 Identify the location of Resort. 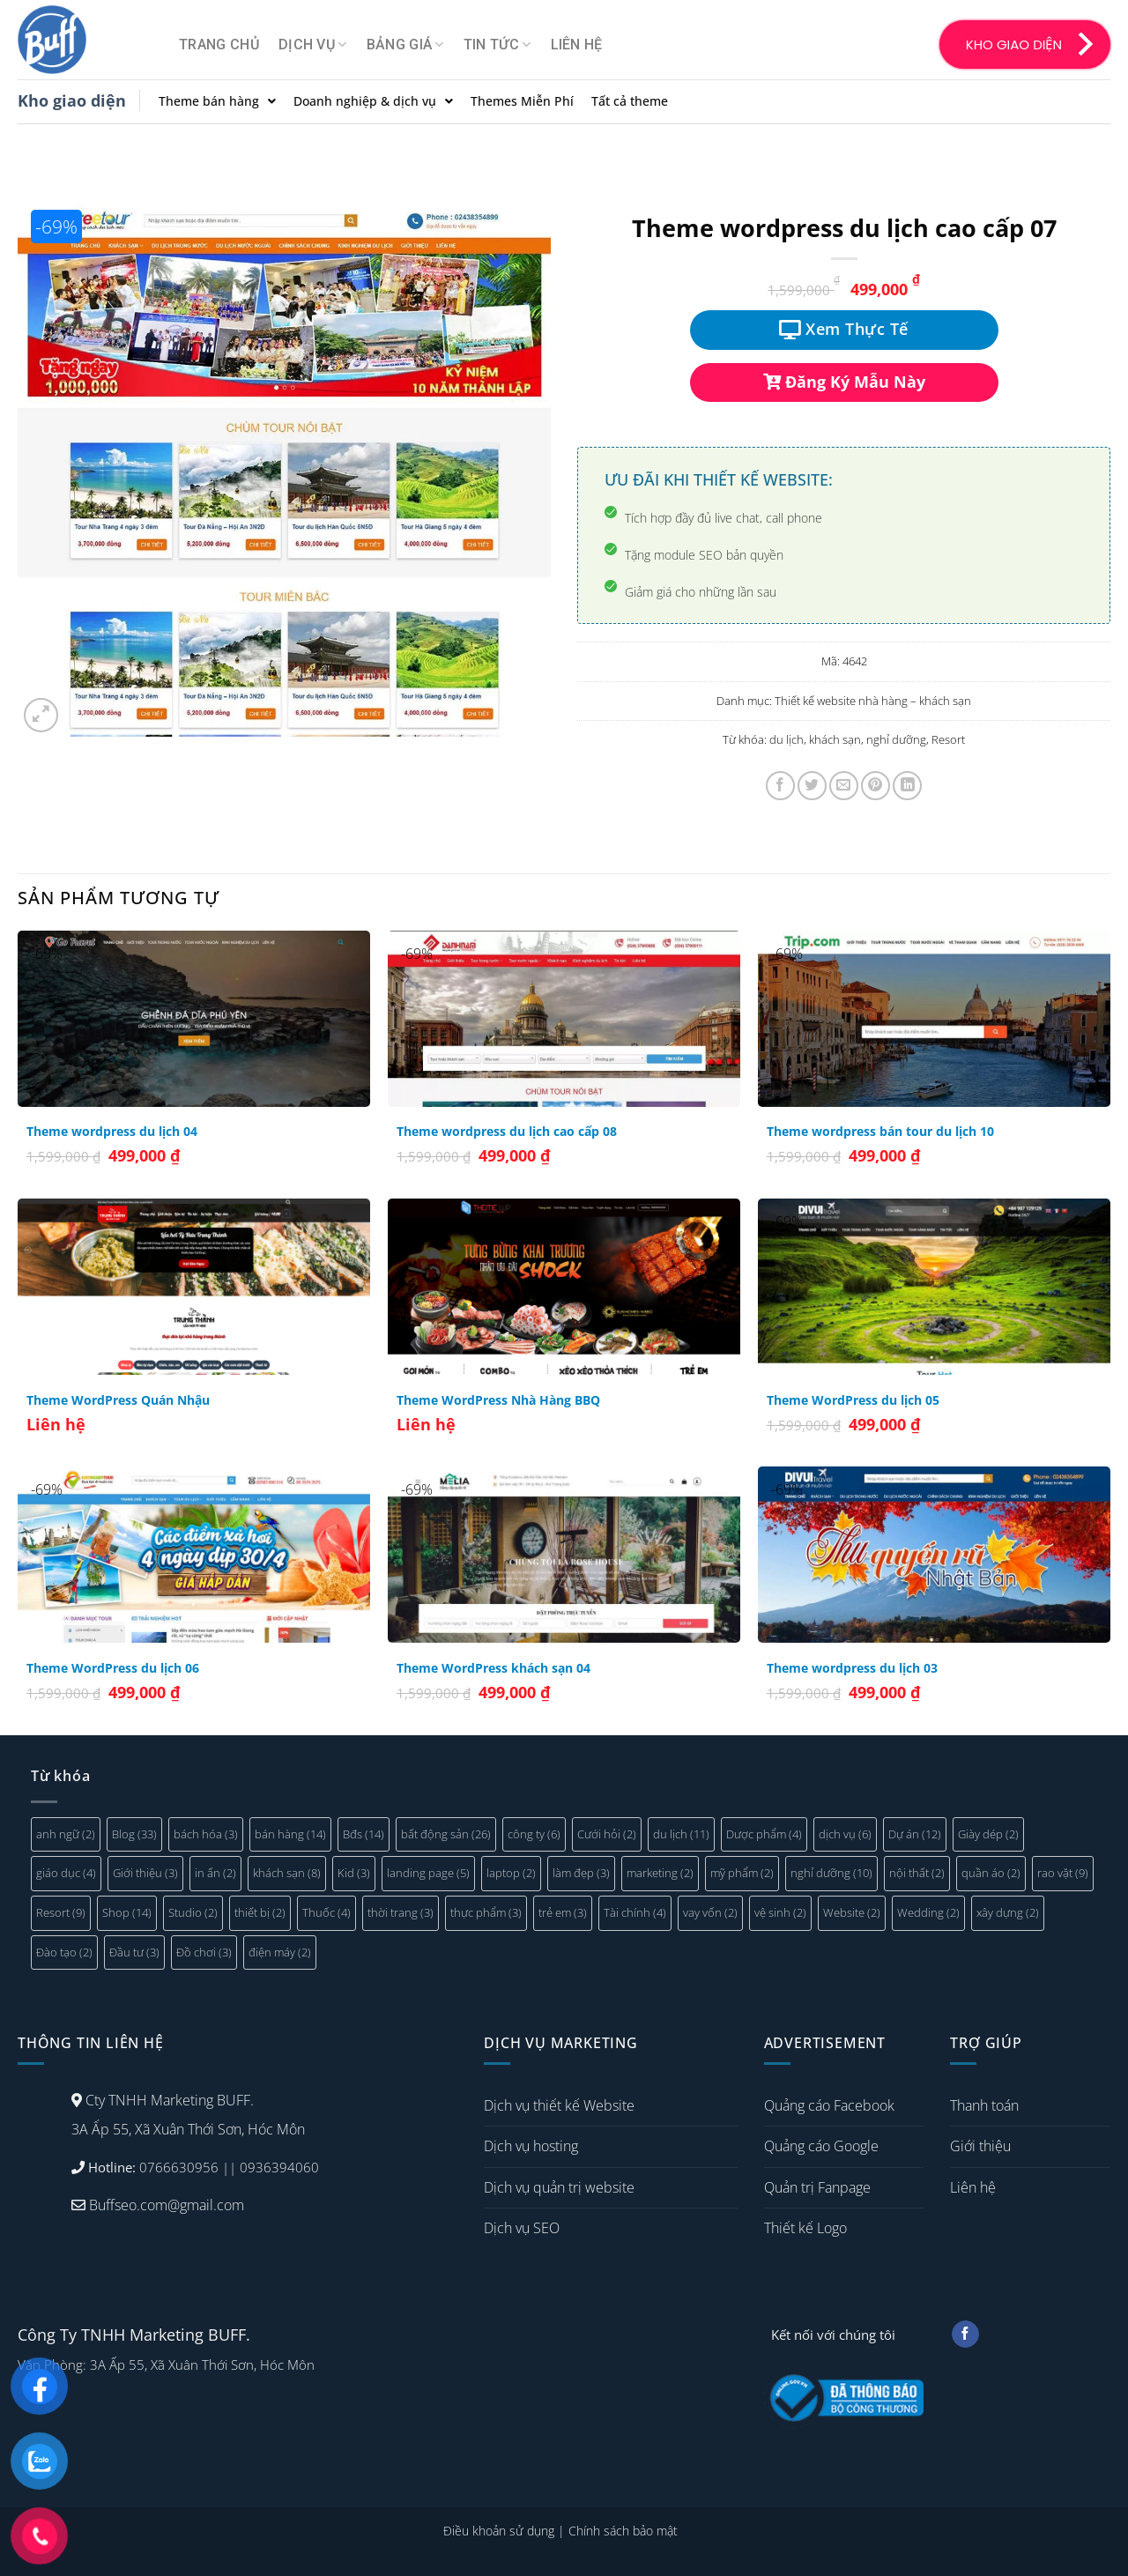
(948, 739).